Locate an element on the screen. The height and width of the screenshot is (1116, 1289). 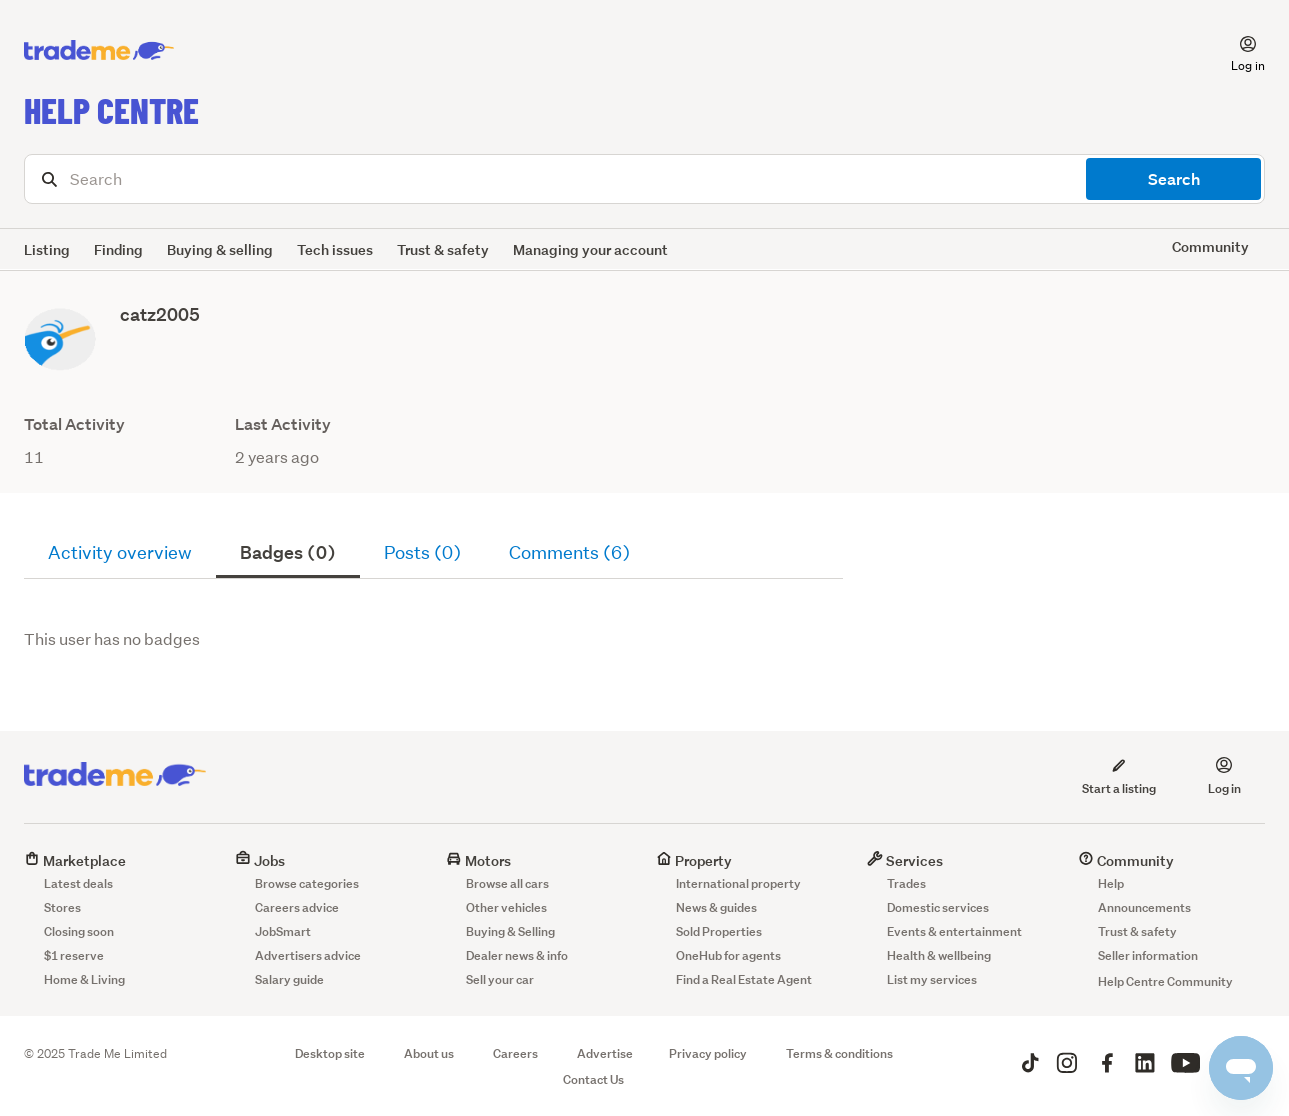
News & guides is located at coordinates (716, 907).